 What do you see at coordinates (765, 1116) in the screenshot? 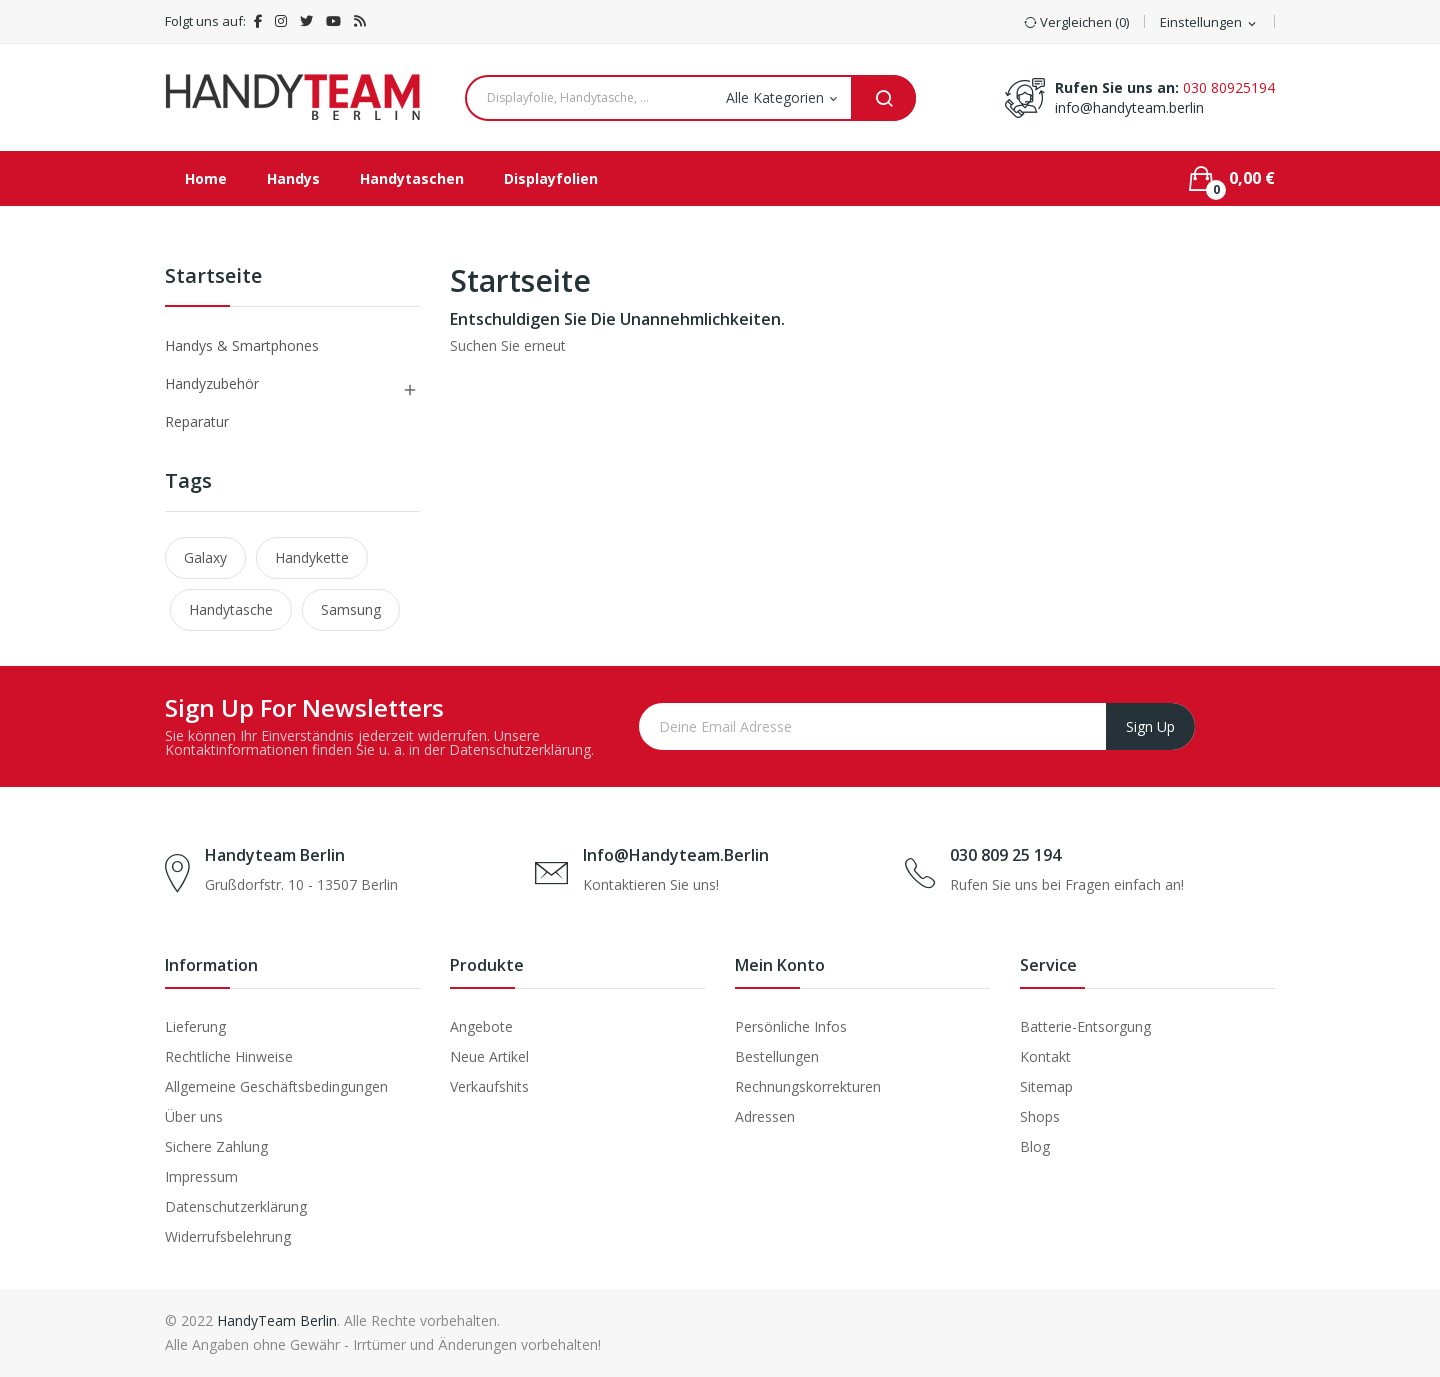
I see `Adressen` at bounding box center [765, 1116].